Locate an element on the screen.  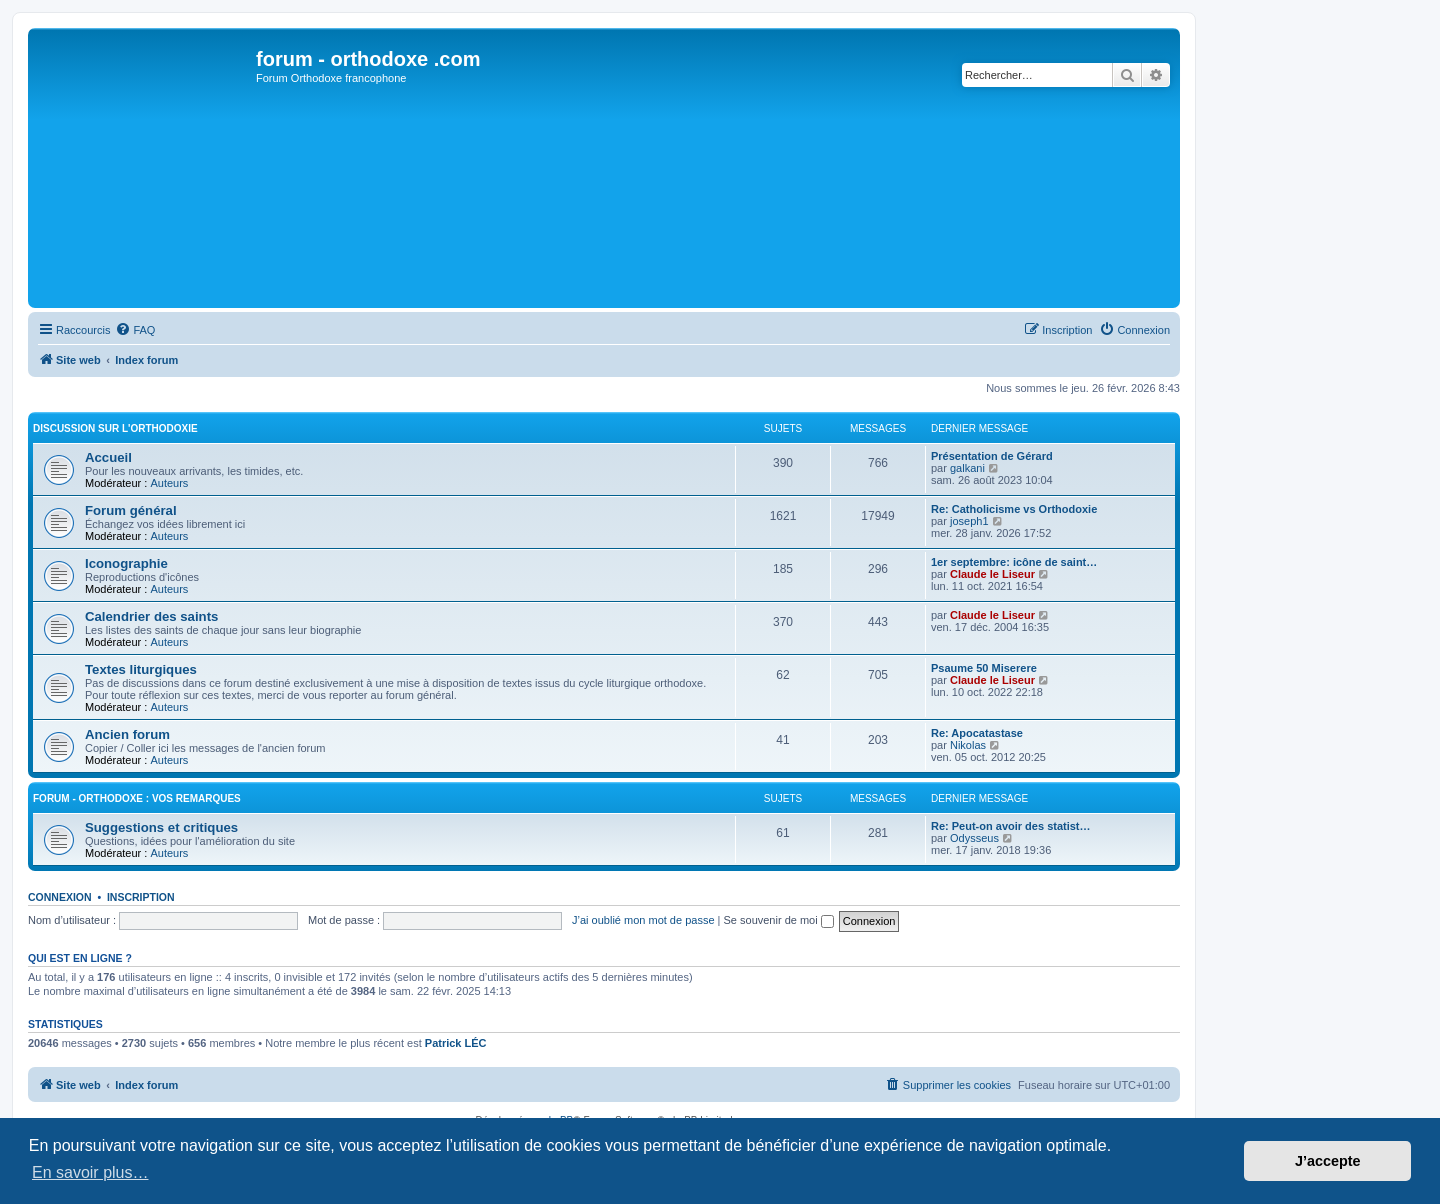
J’ai oublié mon mot de passe is located at coordinates (643, 920).